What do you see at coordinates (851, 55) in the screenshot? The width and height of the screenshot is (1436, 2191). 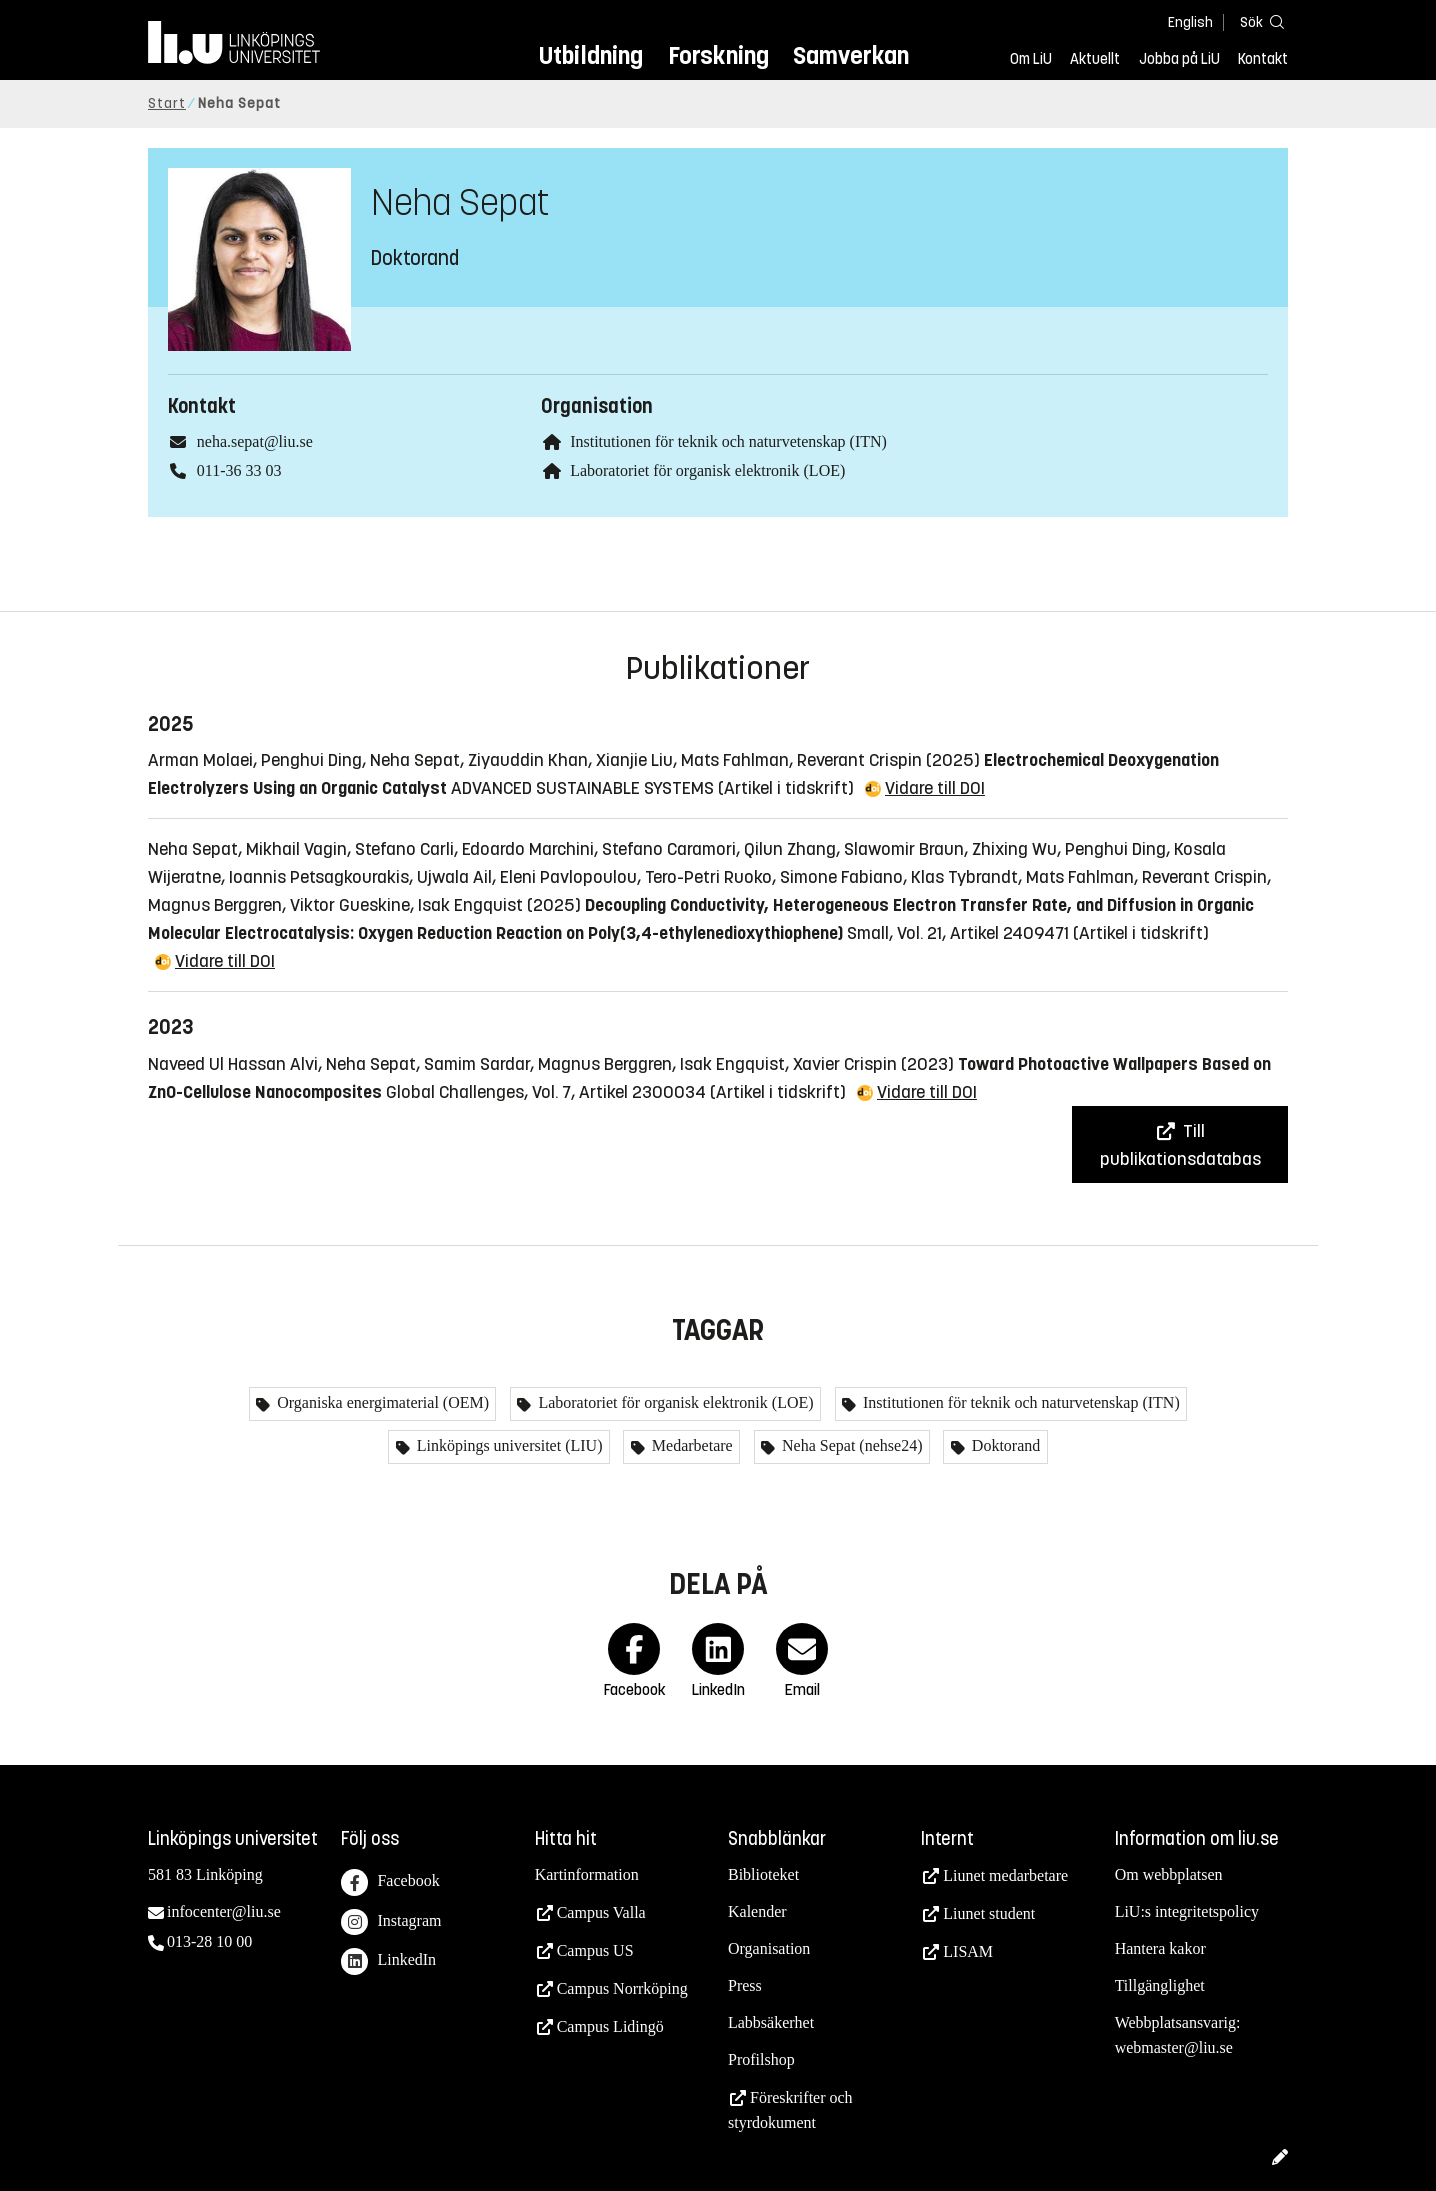 I see `Samverkan` at bounding box center [851, 55].